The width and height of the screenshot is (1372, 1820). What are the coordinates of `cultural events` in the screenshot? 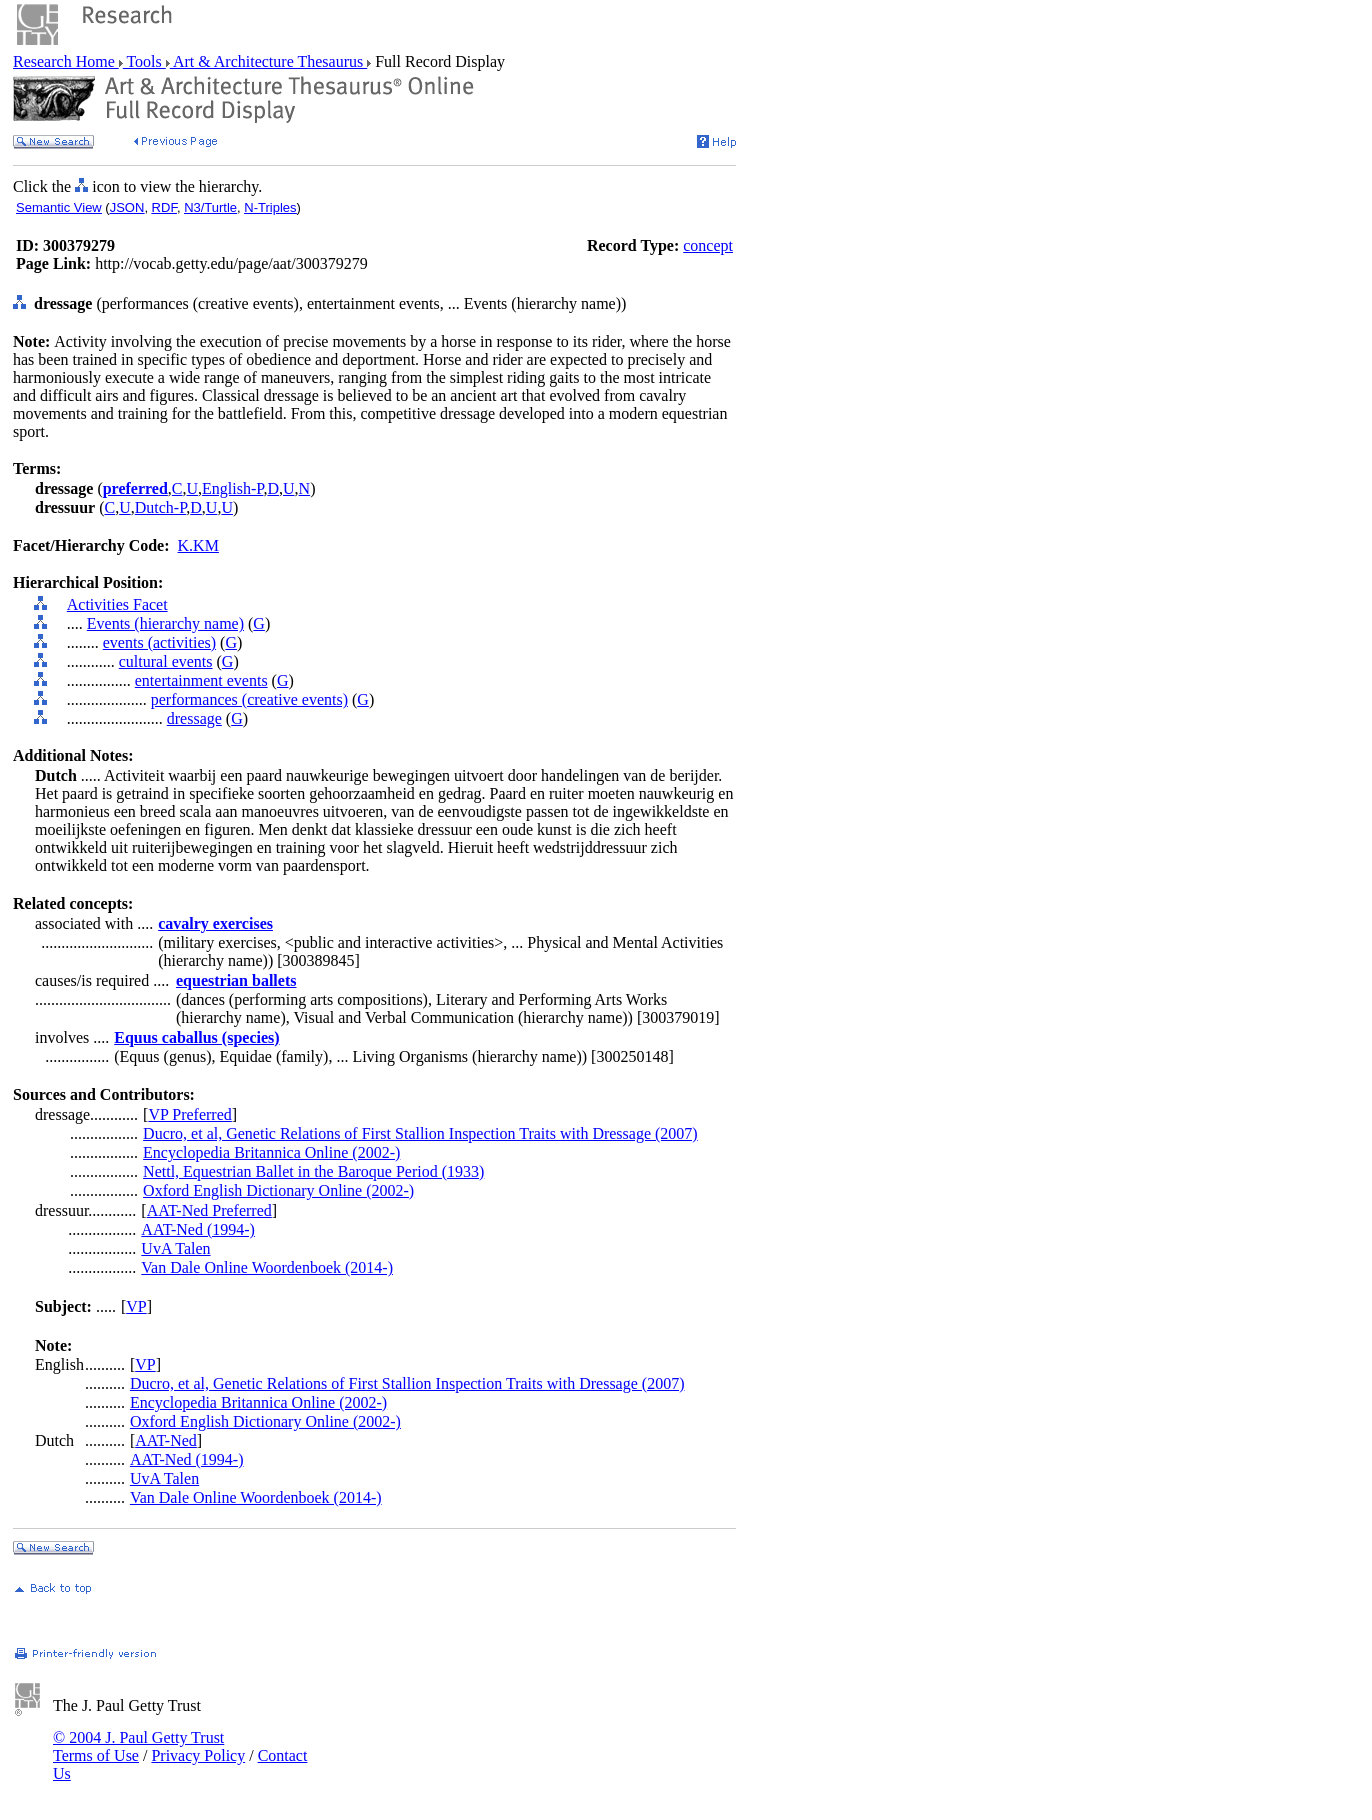 It's located at (166, 661).